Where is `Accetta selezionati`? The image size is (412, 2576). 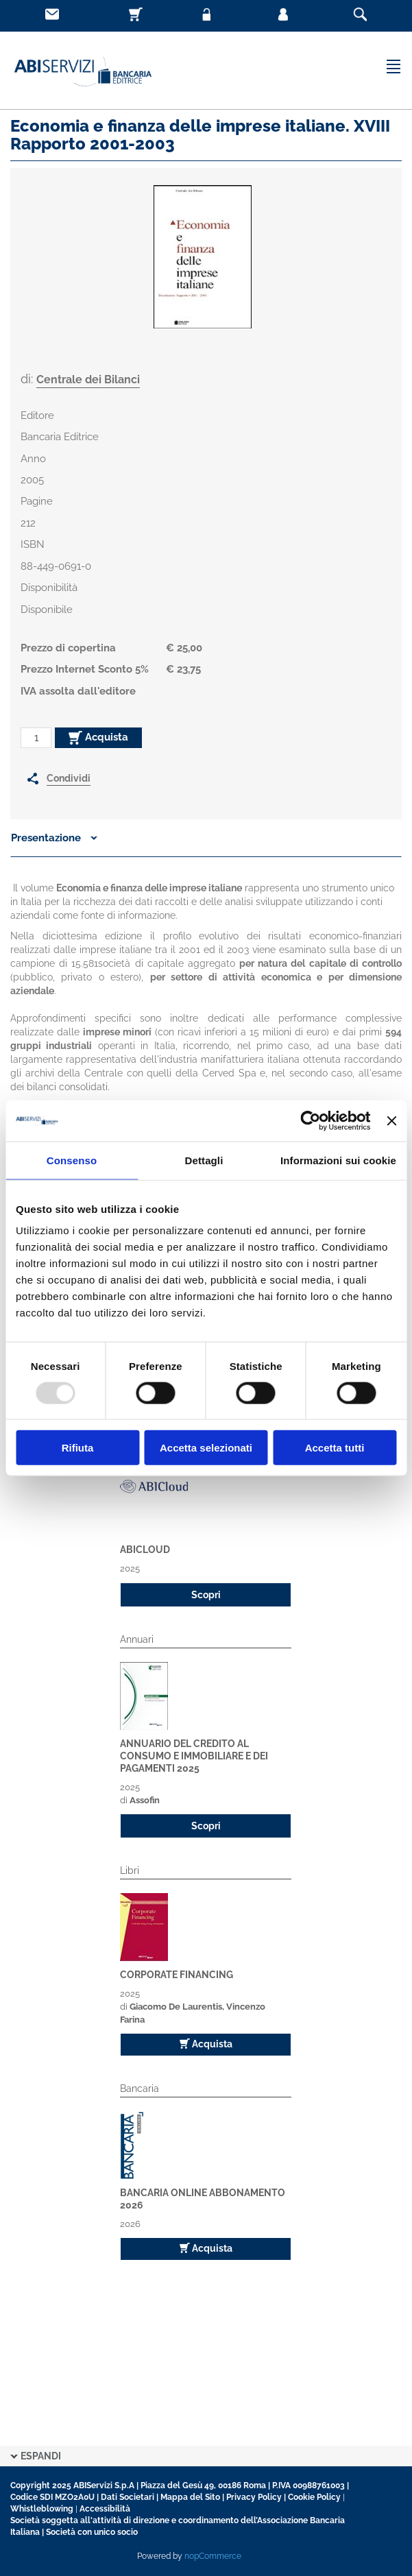
Accetta selezionati is located at coordinates (206, 1448).